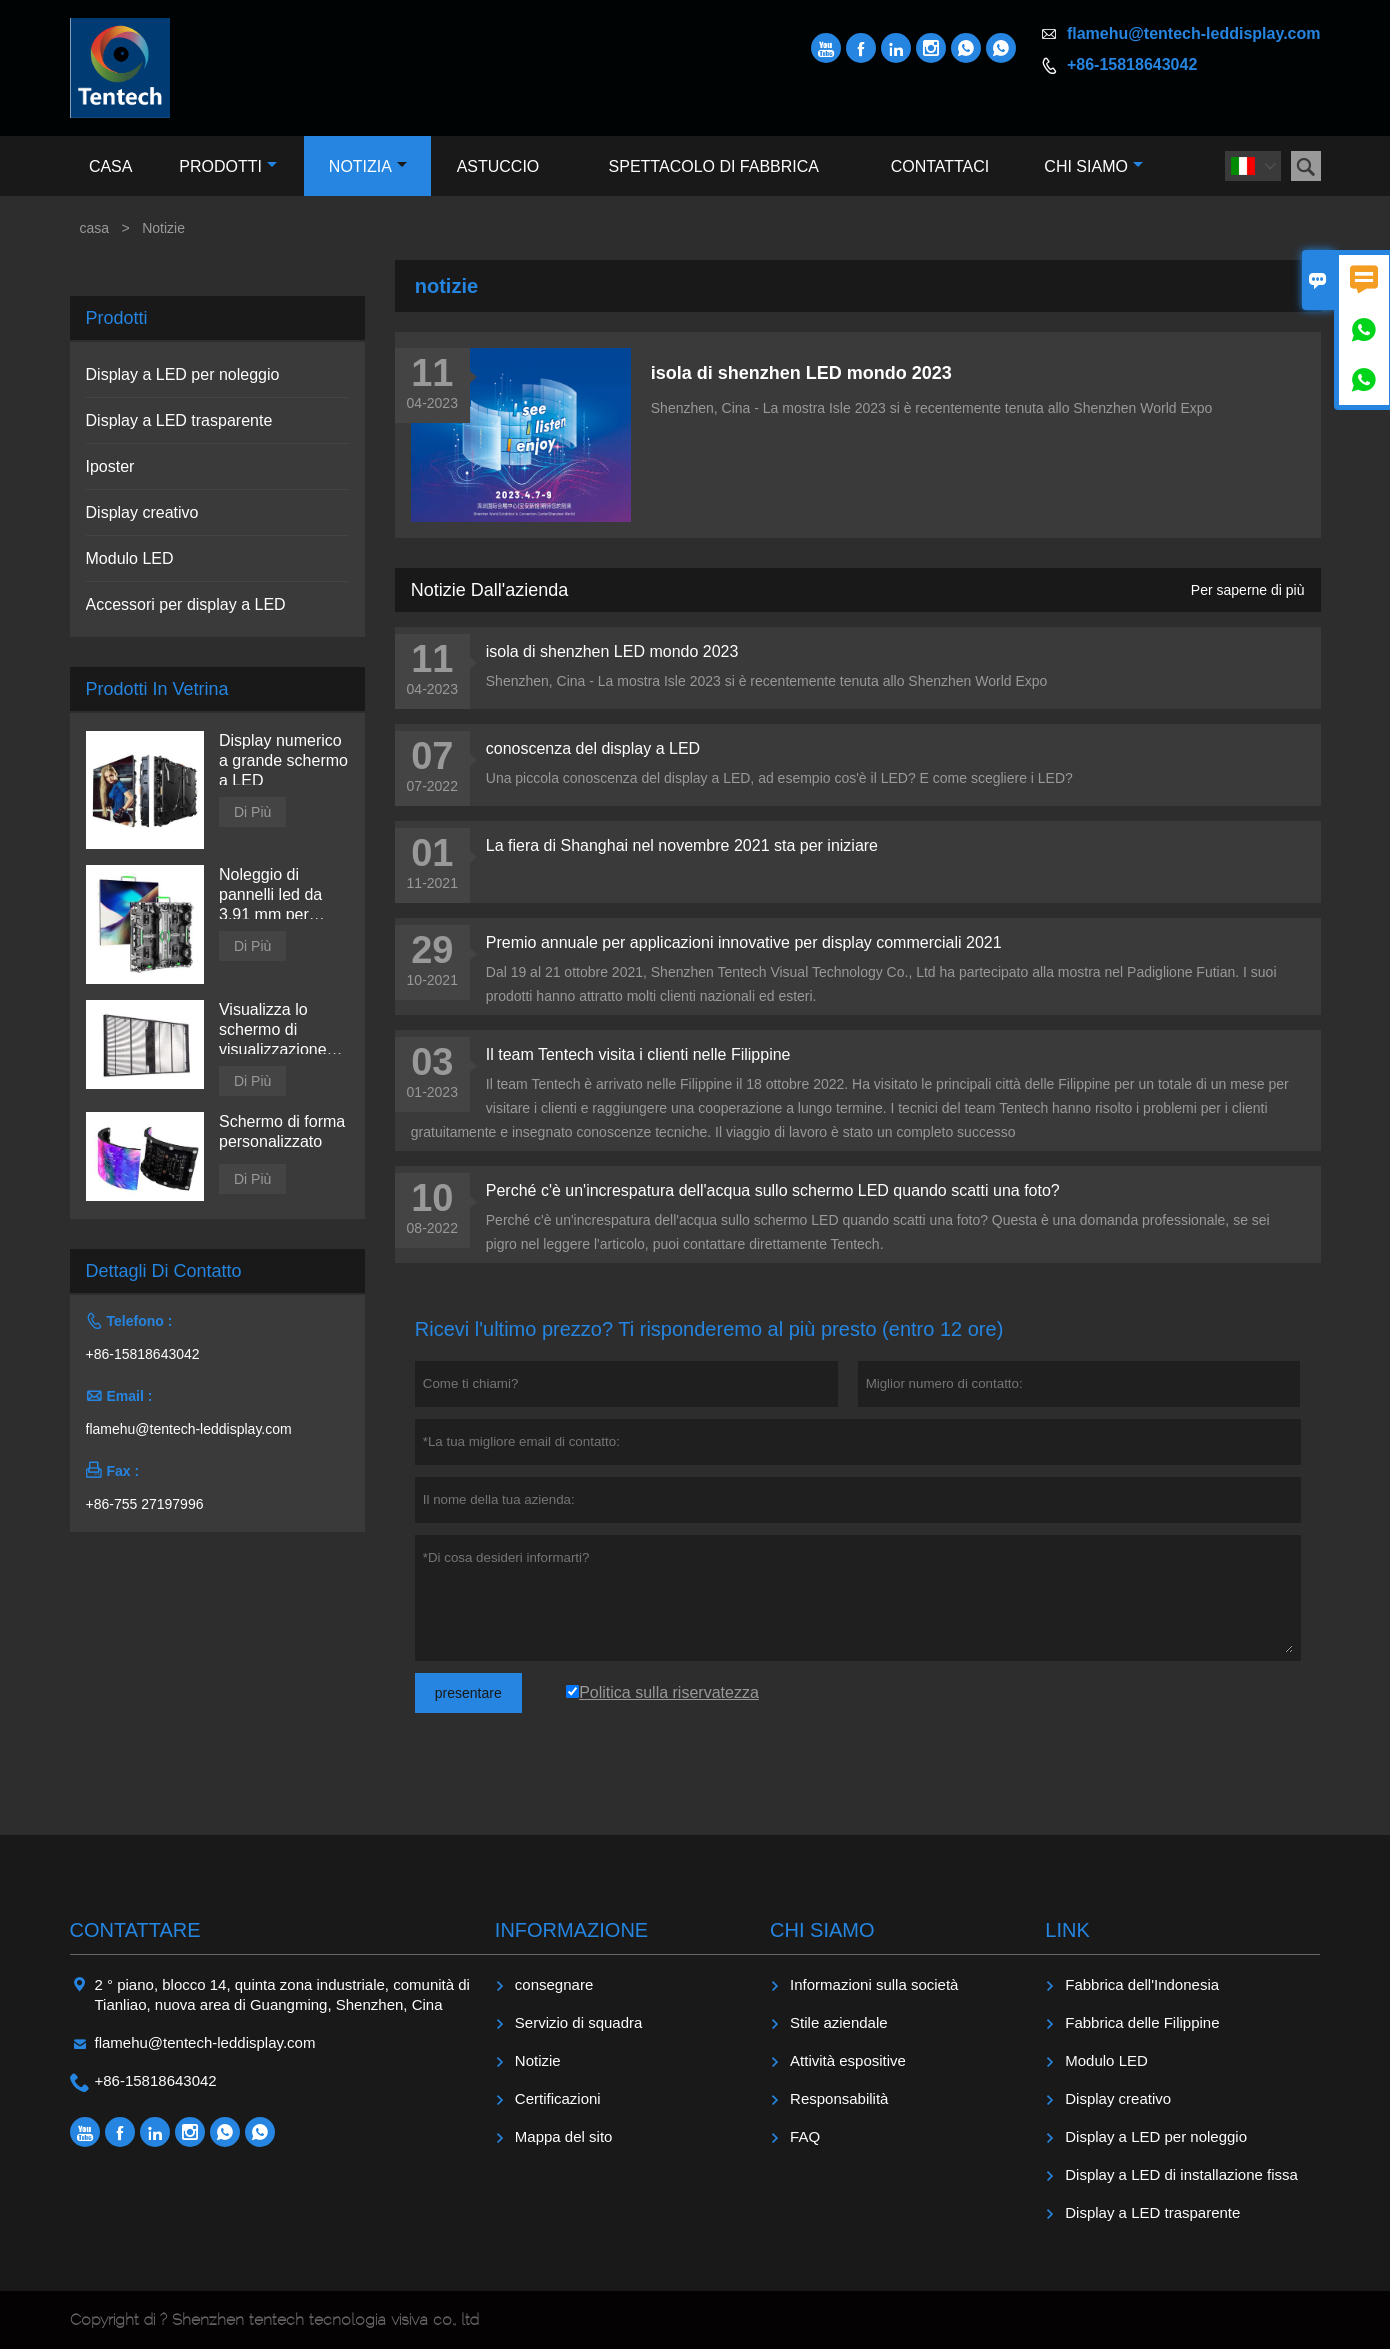 The width and height of the screenshot is (1390, 2349). What do you see at coordinates (283, 760) in the screenshot?
I see `Display numerico a grande schermo a LED` at bounding box center [283, 760].